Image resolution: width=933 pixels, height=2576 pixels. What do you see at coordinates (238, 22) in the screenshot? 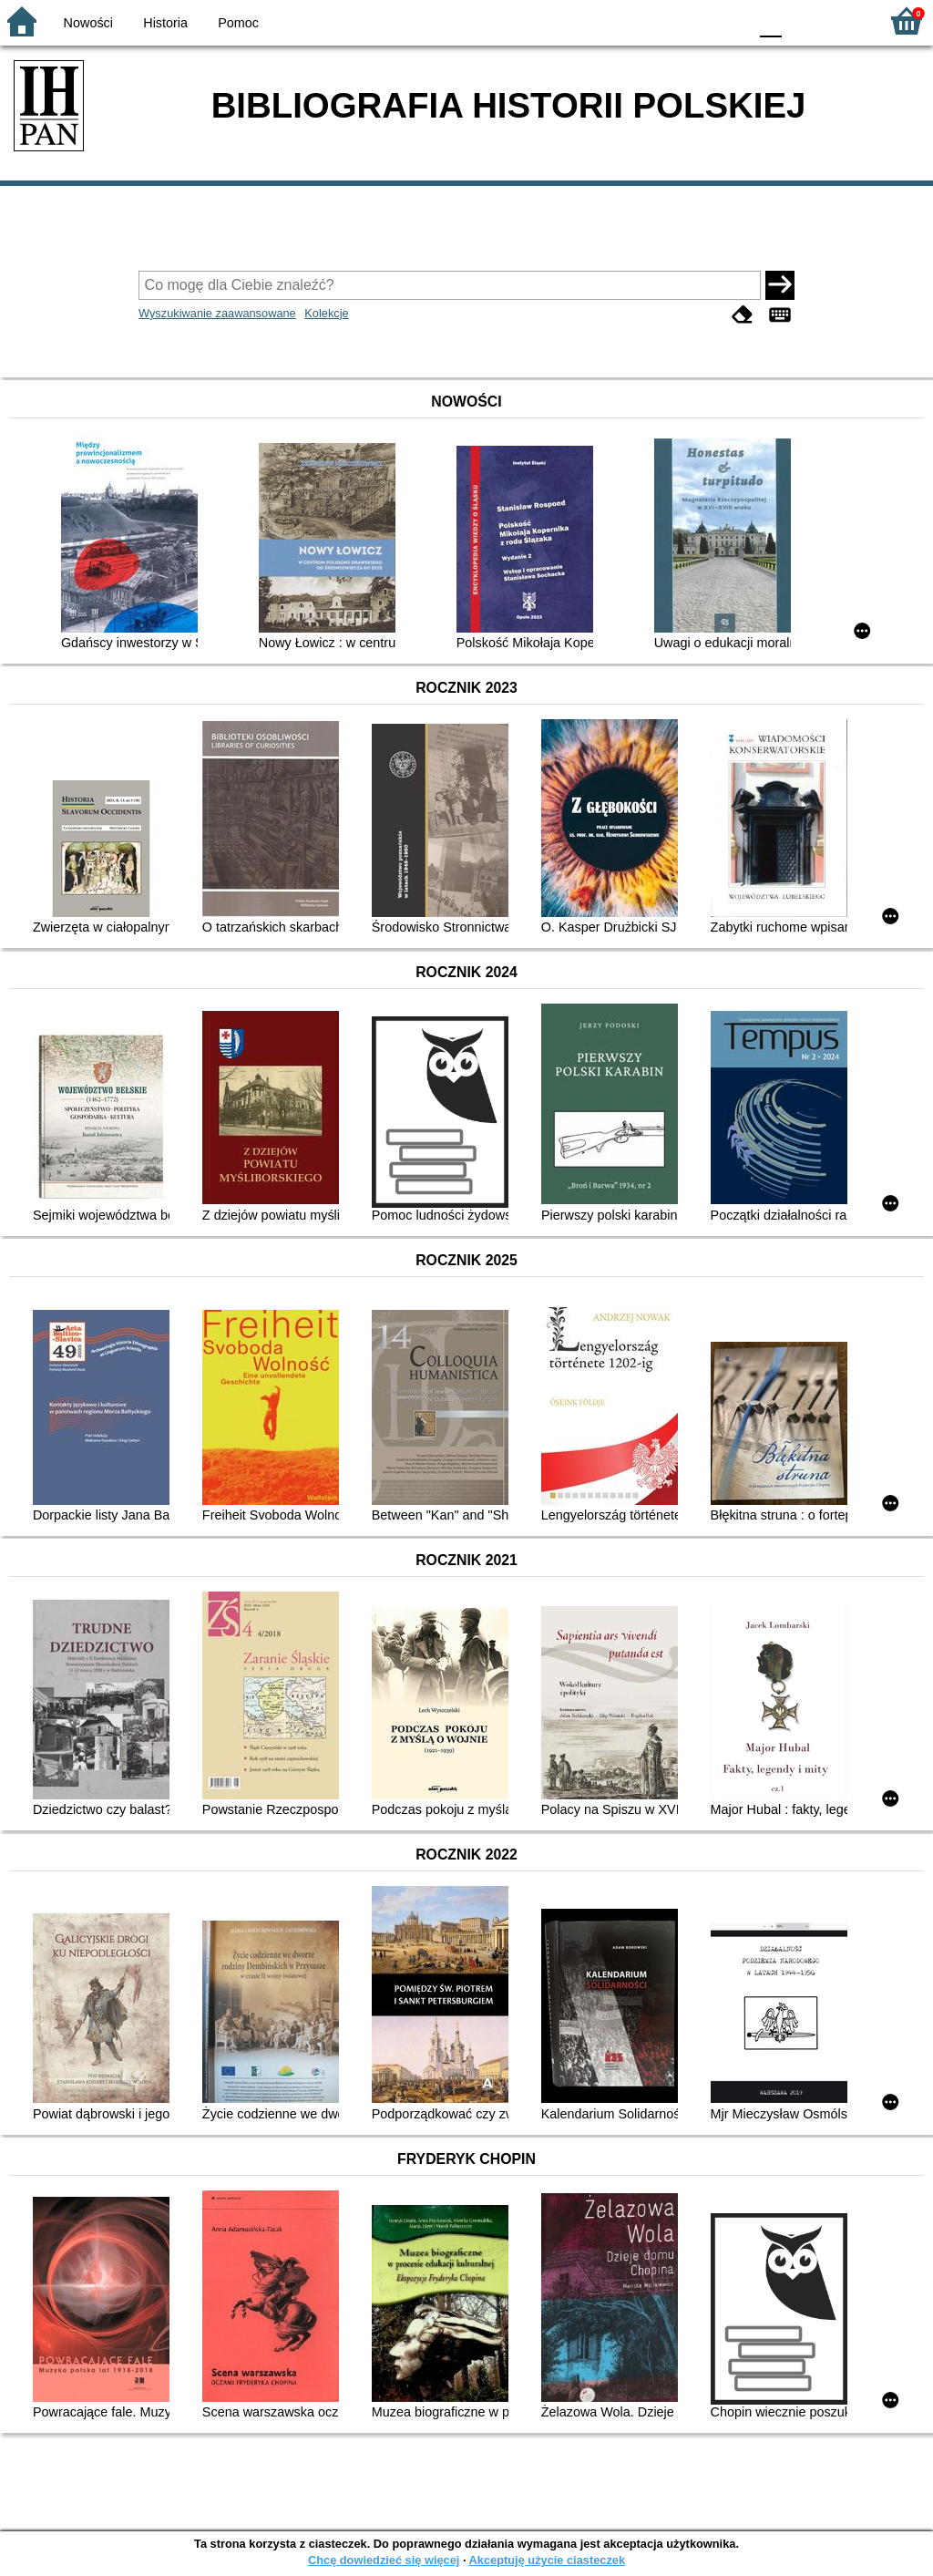
I see `Pomoc` at bounding box center [238, 22].